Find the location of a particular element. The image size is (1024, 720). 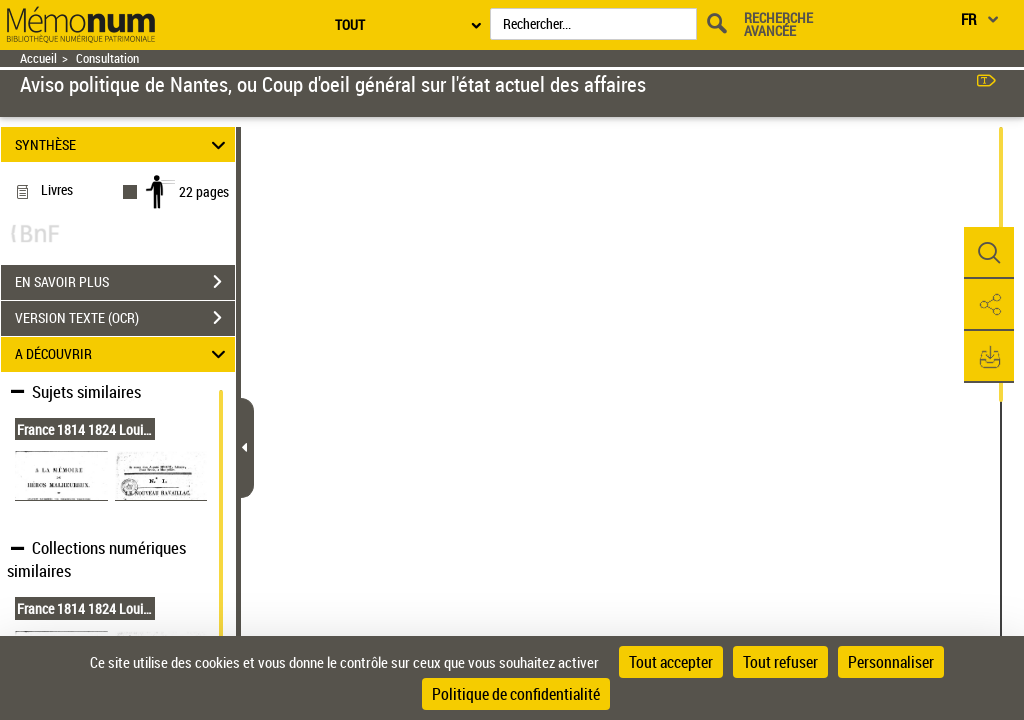

Consultation is located at coordinates (107, 58).